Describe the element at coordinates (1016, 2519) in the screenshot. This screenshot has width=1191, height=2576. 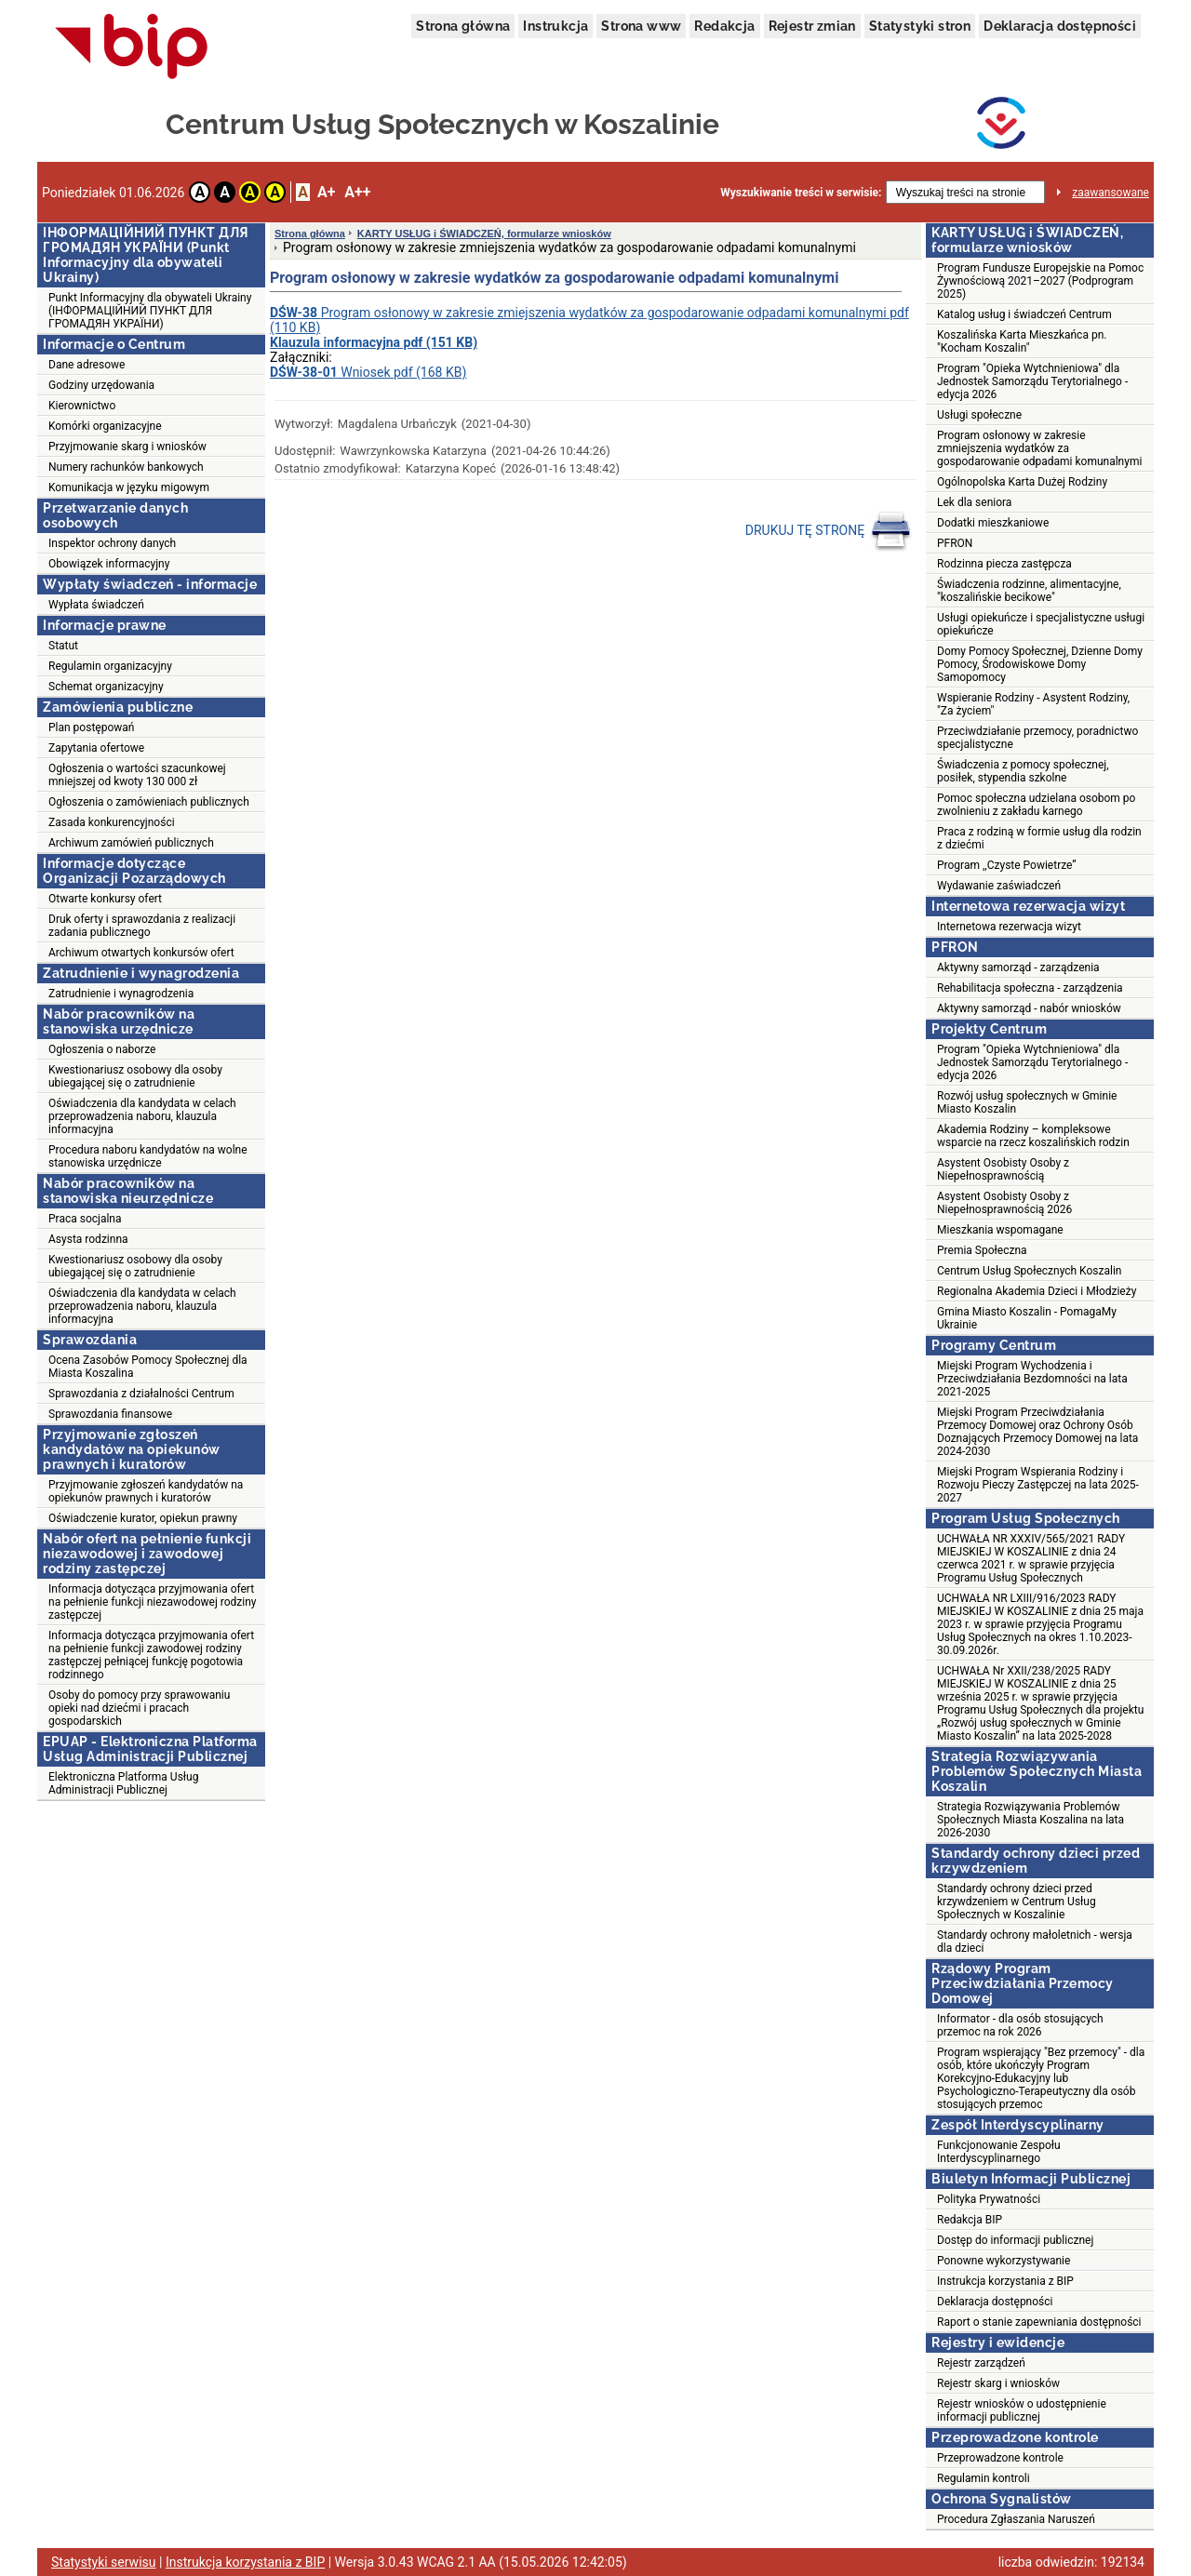
I see `Procedura Zgłaszania Naruszeń` at that location.